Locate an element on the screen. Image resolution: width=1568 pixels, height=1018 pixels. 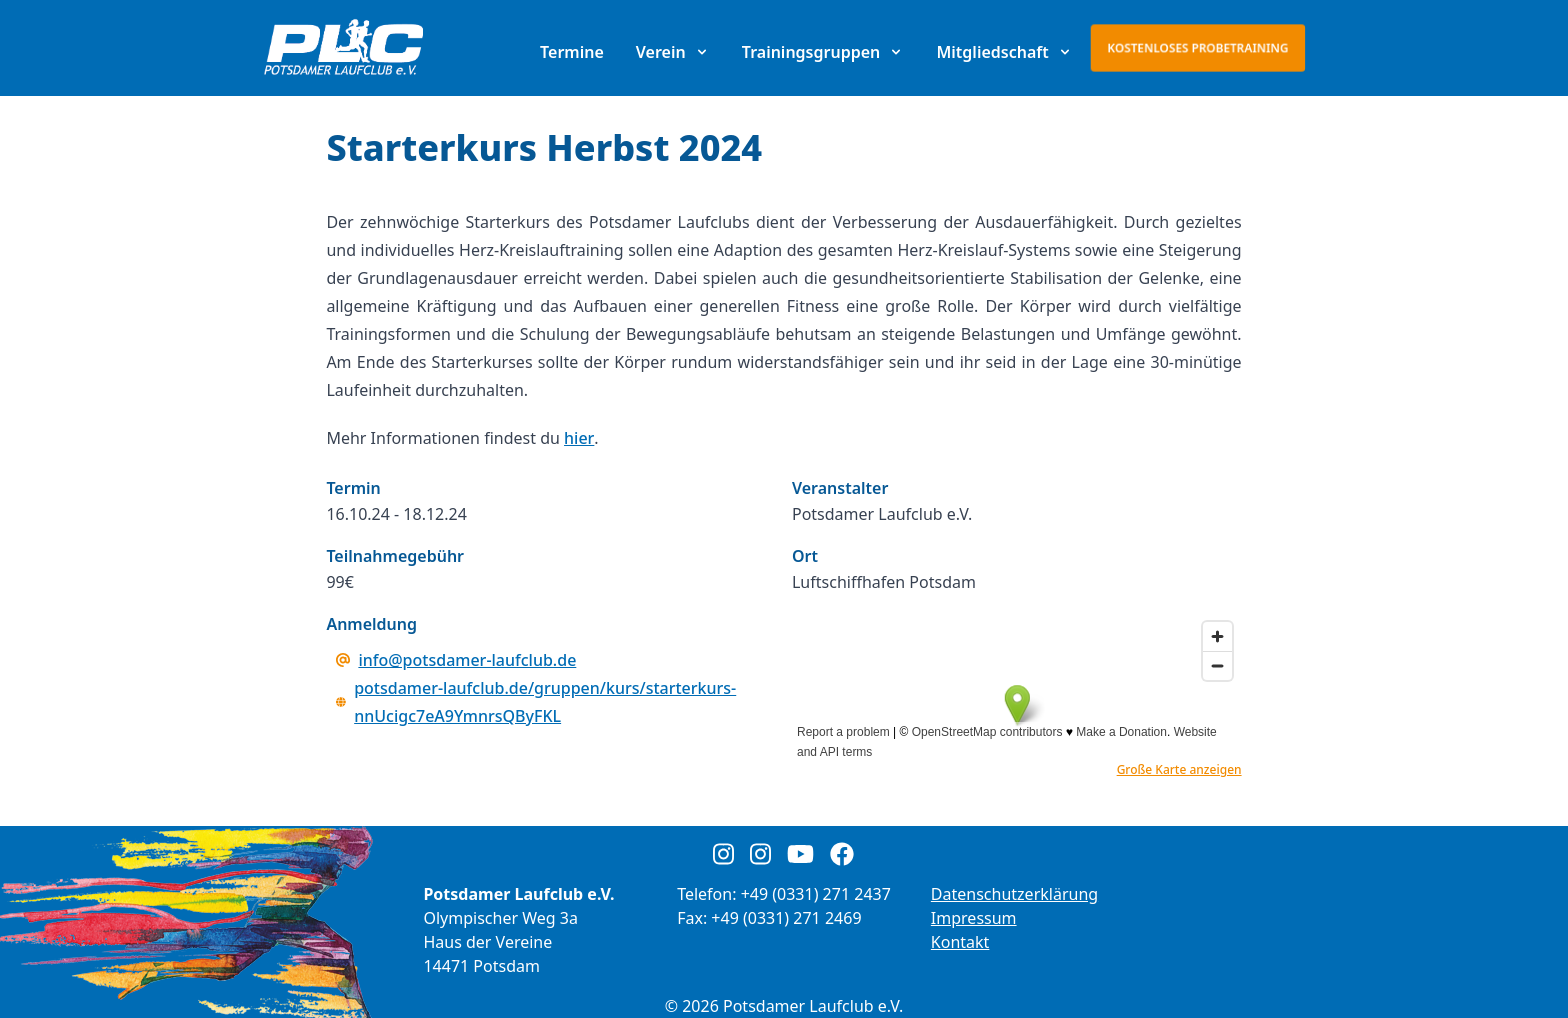
+49 (0331) 271 2437 is located at coordinates (816, 894).